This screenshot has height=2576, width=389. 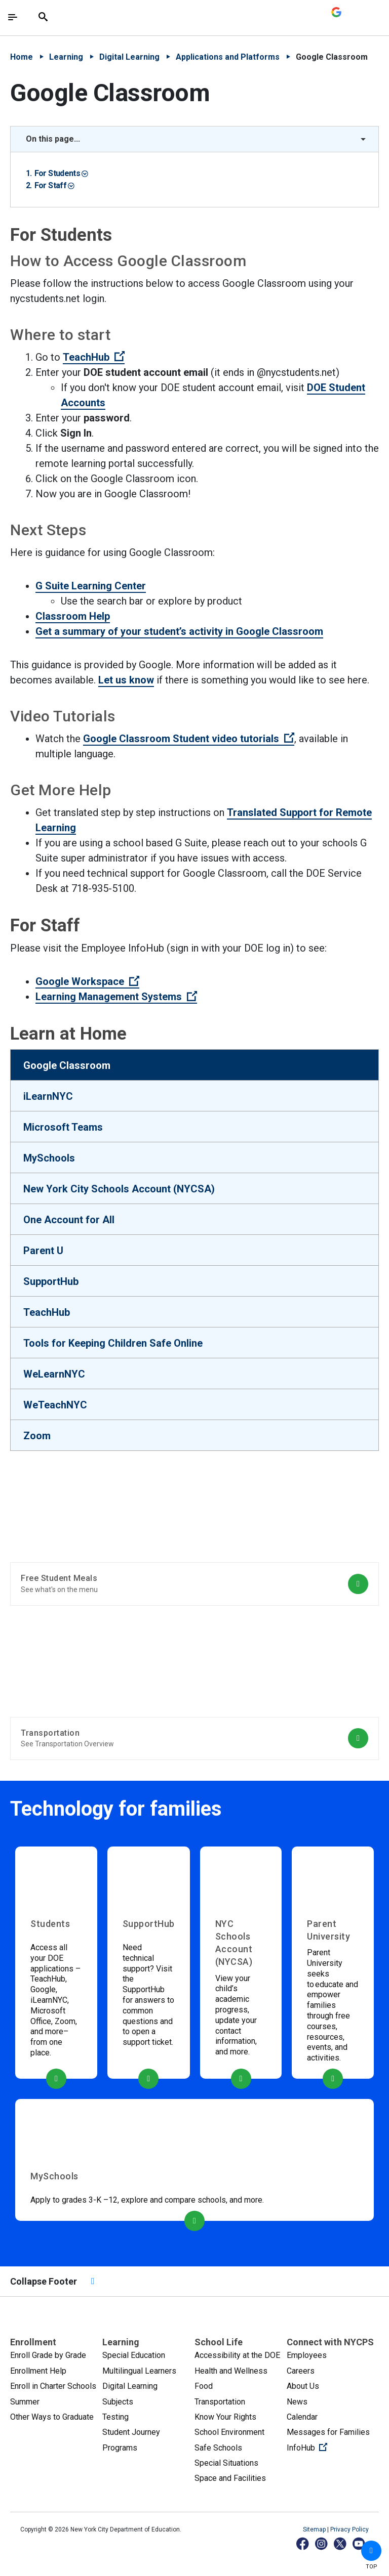 I want to click on iLearnNYC, so click(x=48, y=1096).